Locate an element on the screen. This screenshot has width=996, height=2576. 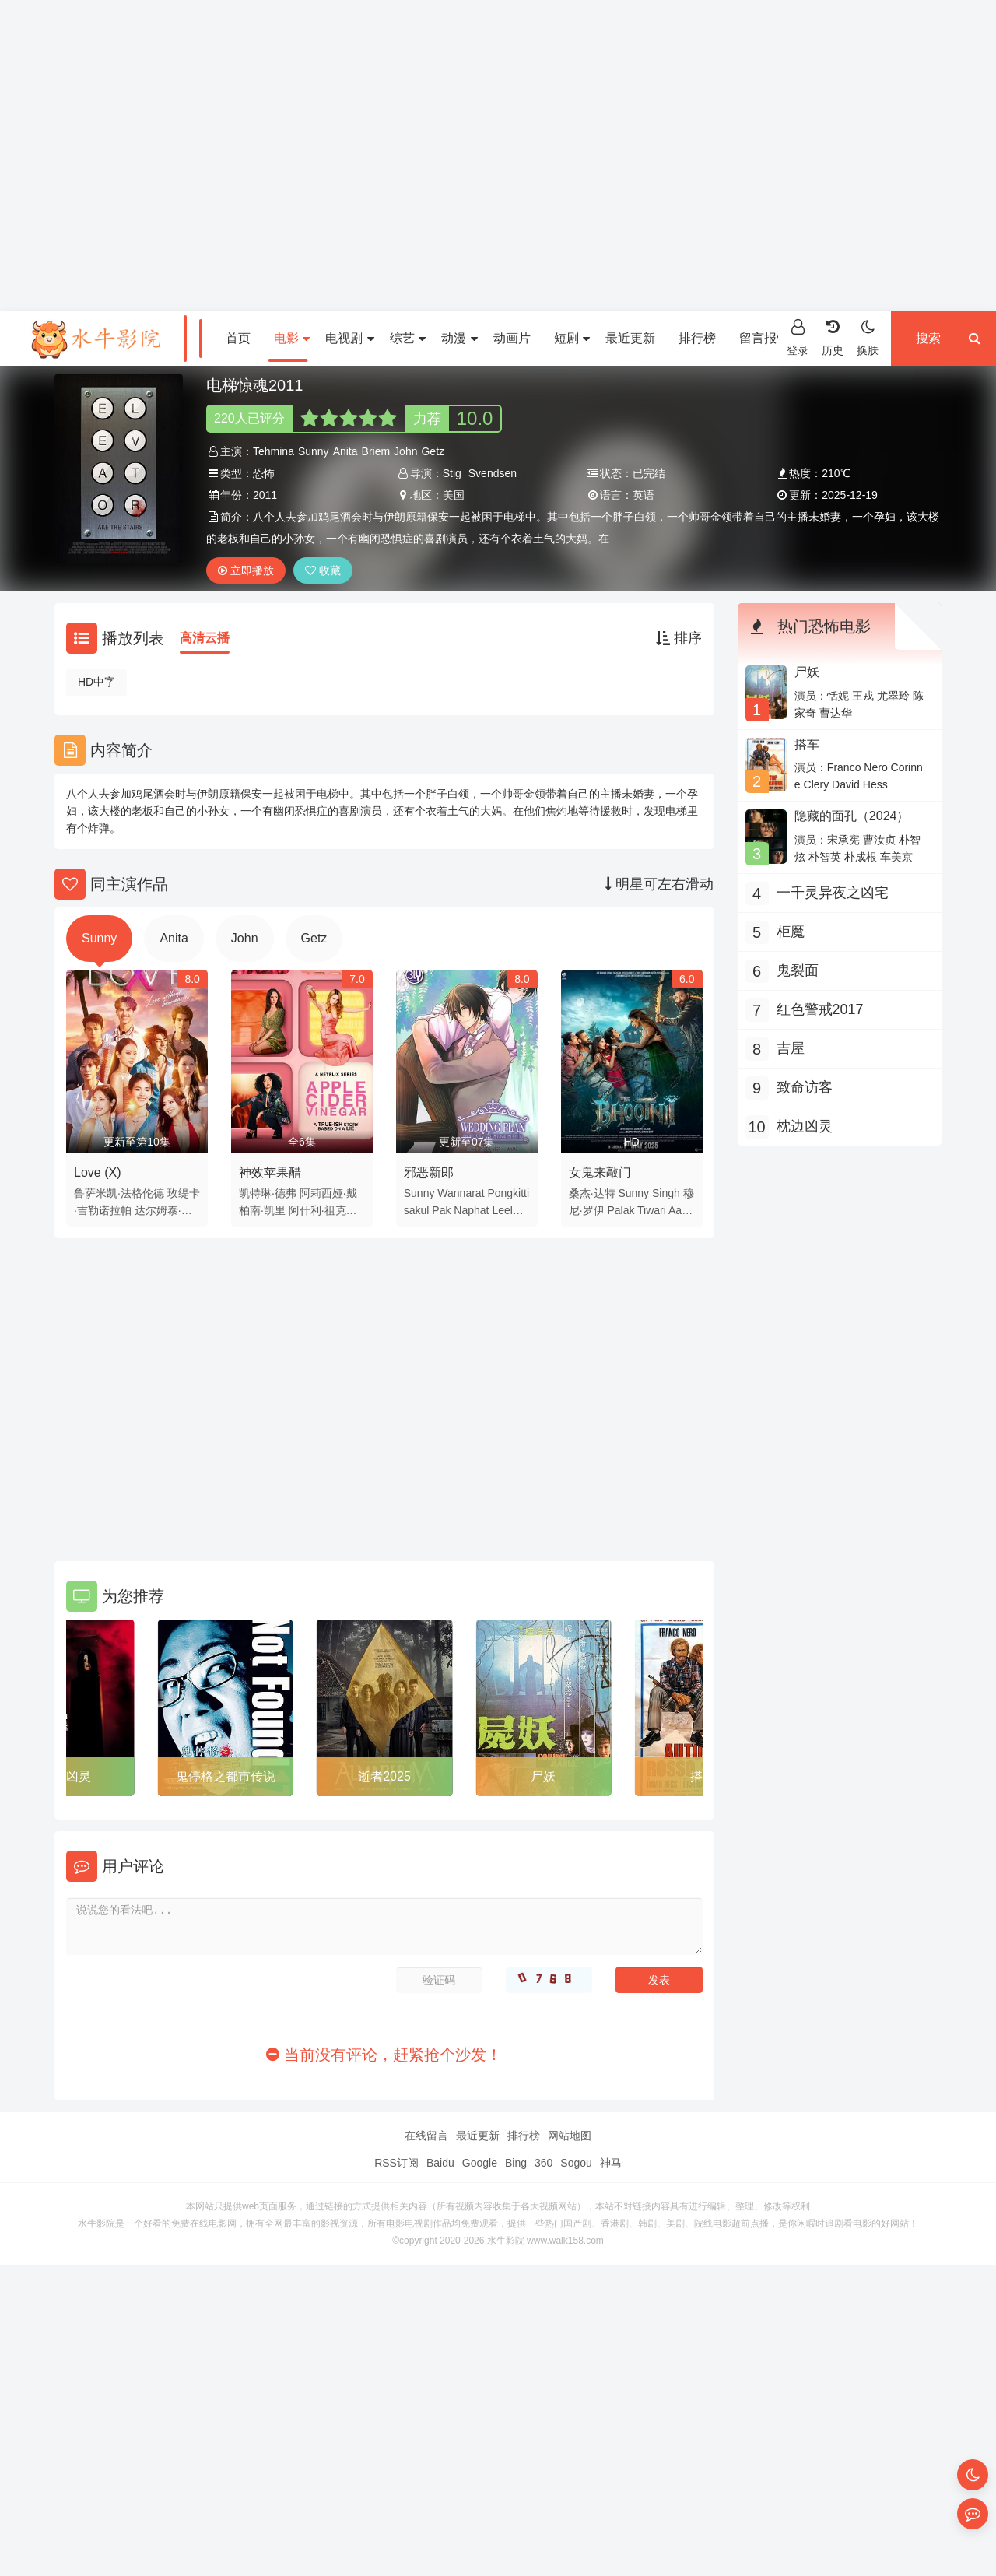
Singh is located at coordinates (666, 1193).